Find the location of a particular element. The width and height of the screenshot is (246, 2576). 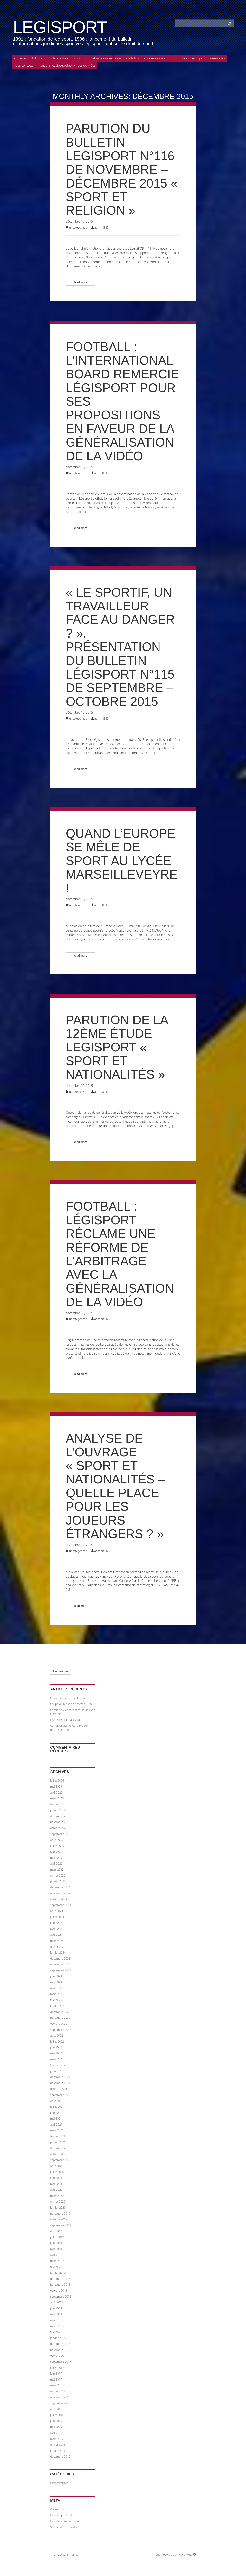

juillet 2016 is located at coordinates (57, 2415).